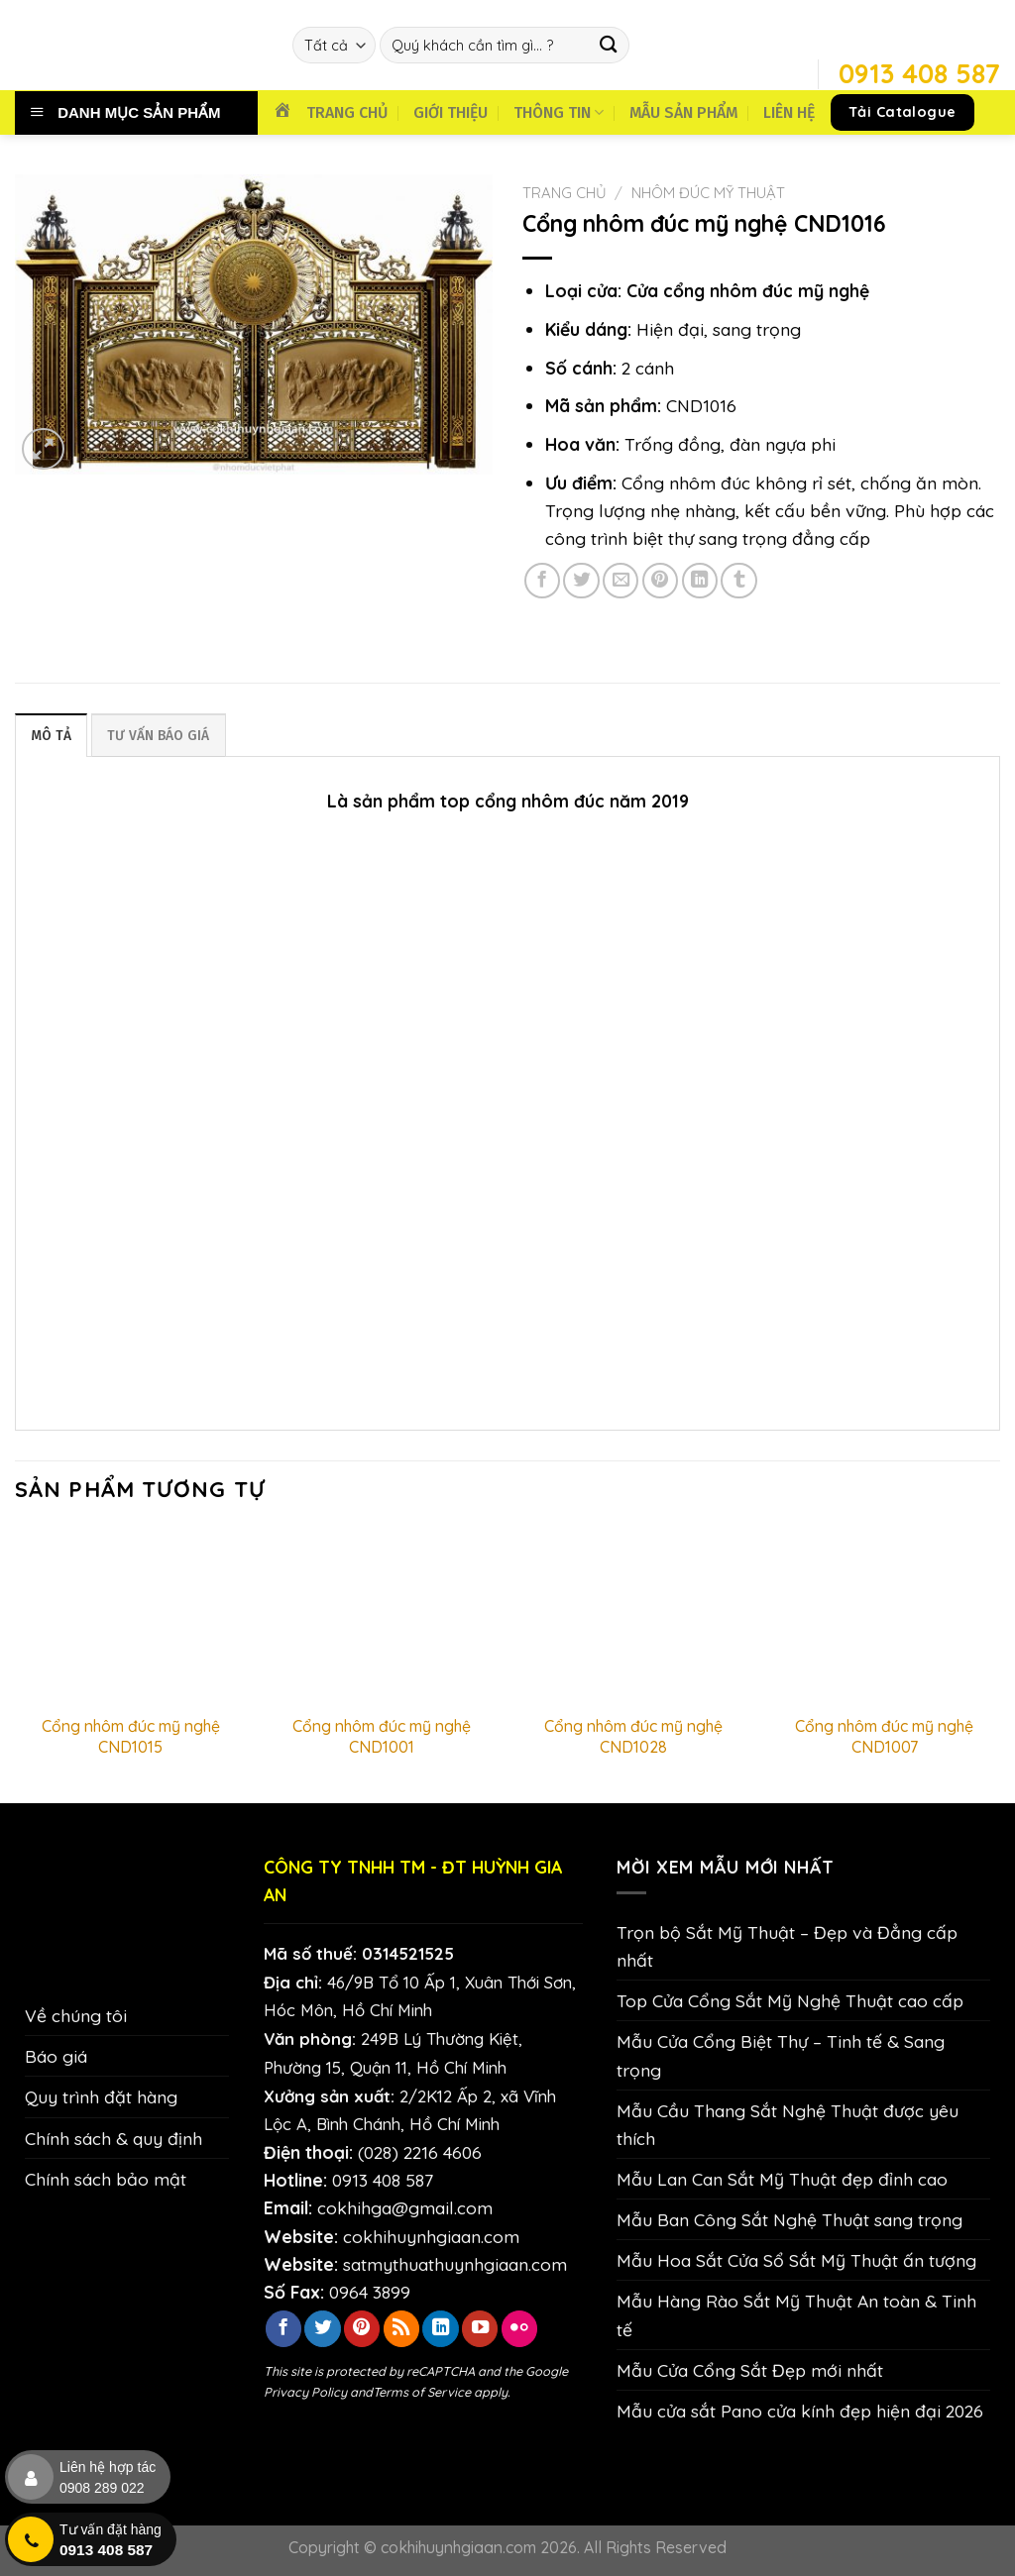 This screenshot has width=1015, height=2576. I want to click on Mẫu Cầu Thang Sắt Nghệ Thuật được yêu thích, so click(788, 2124).